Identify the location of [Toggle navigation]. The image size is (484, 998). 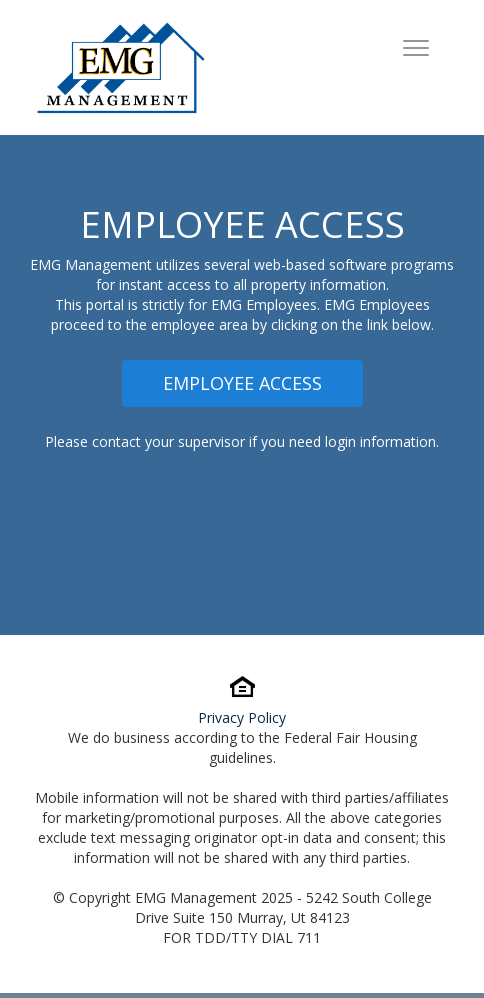
(416, 50).